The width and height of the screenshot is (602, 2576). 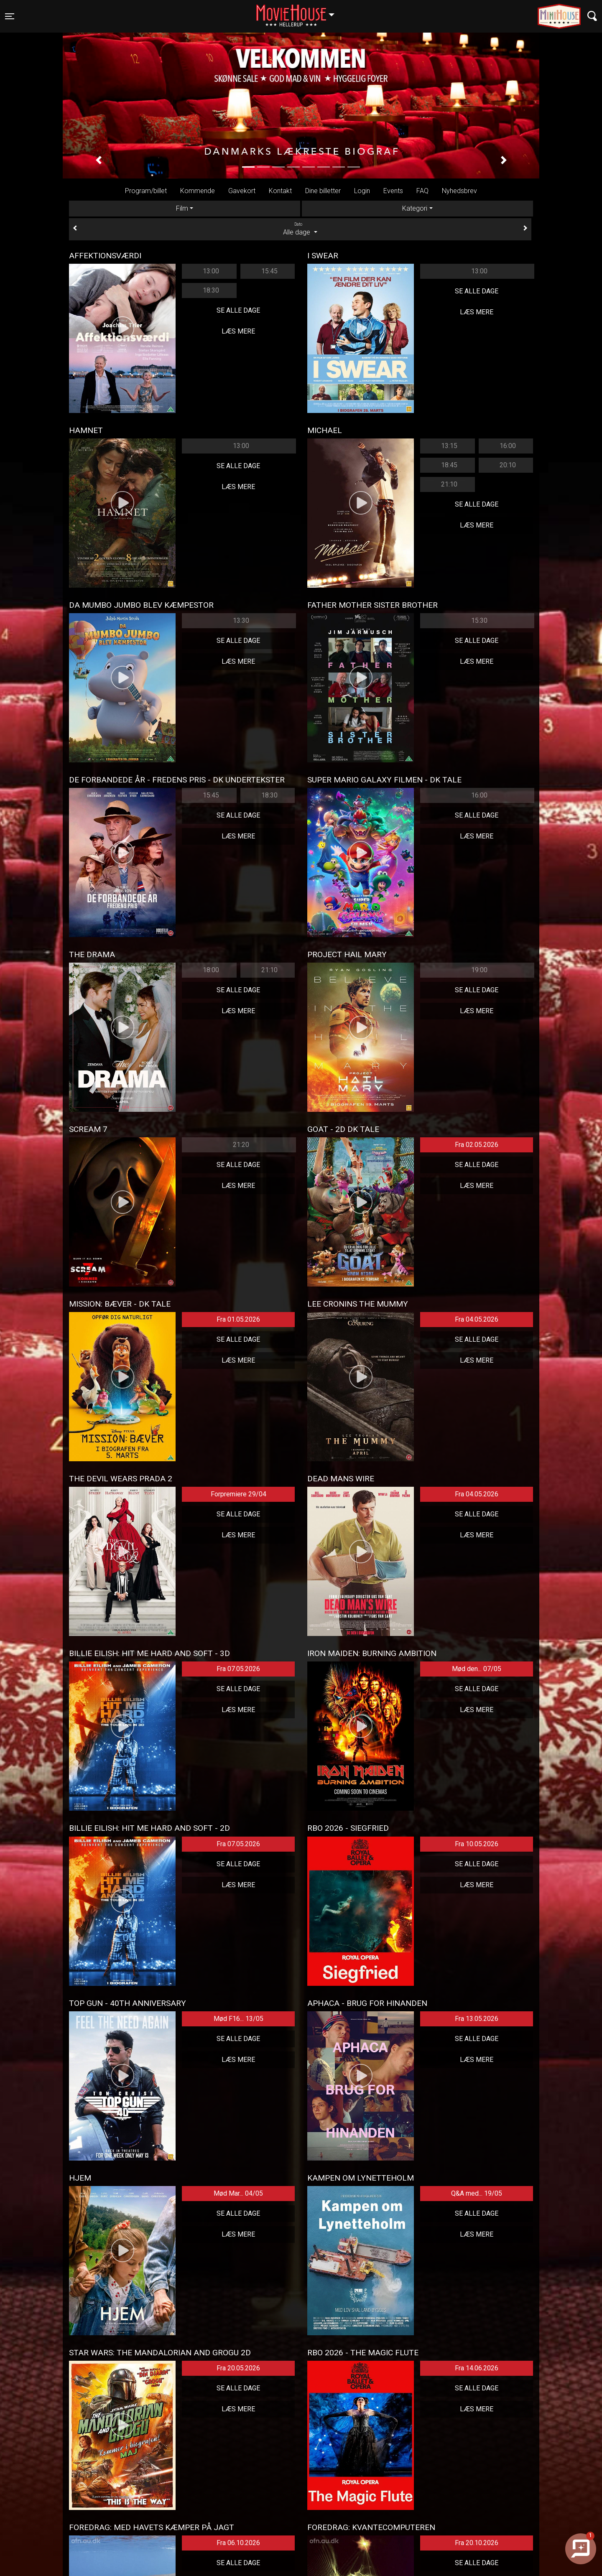 I want to click on Dine billetter, so click(x=323, y=191).